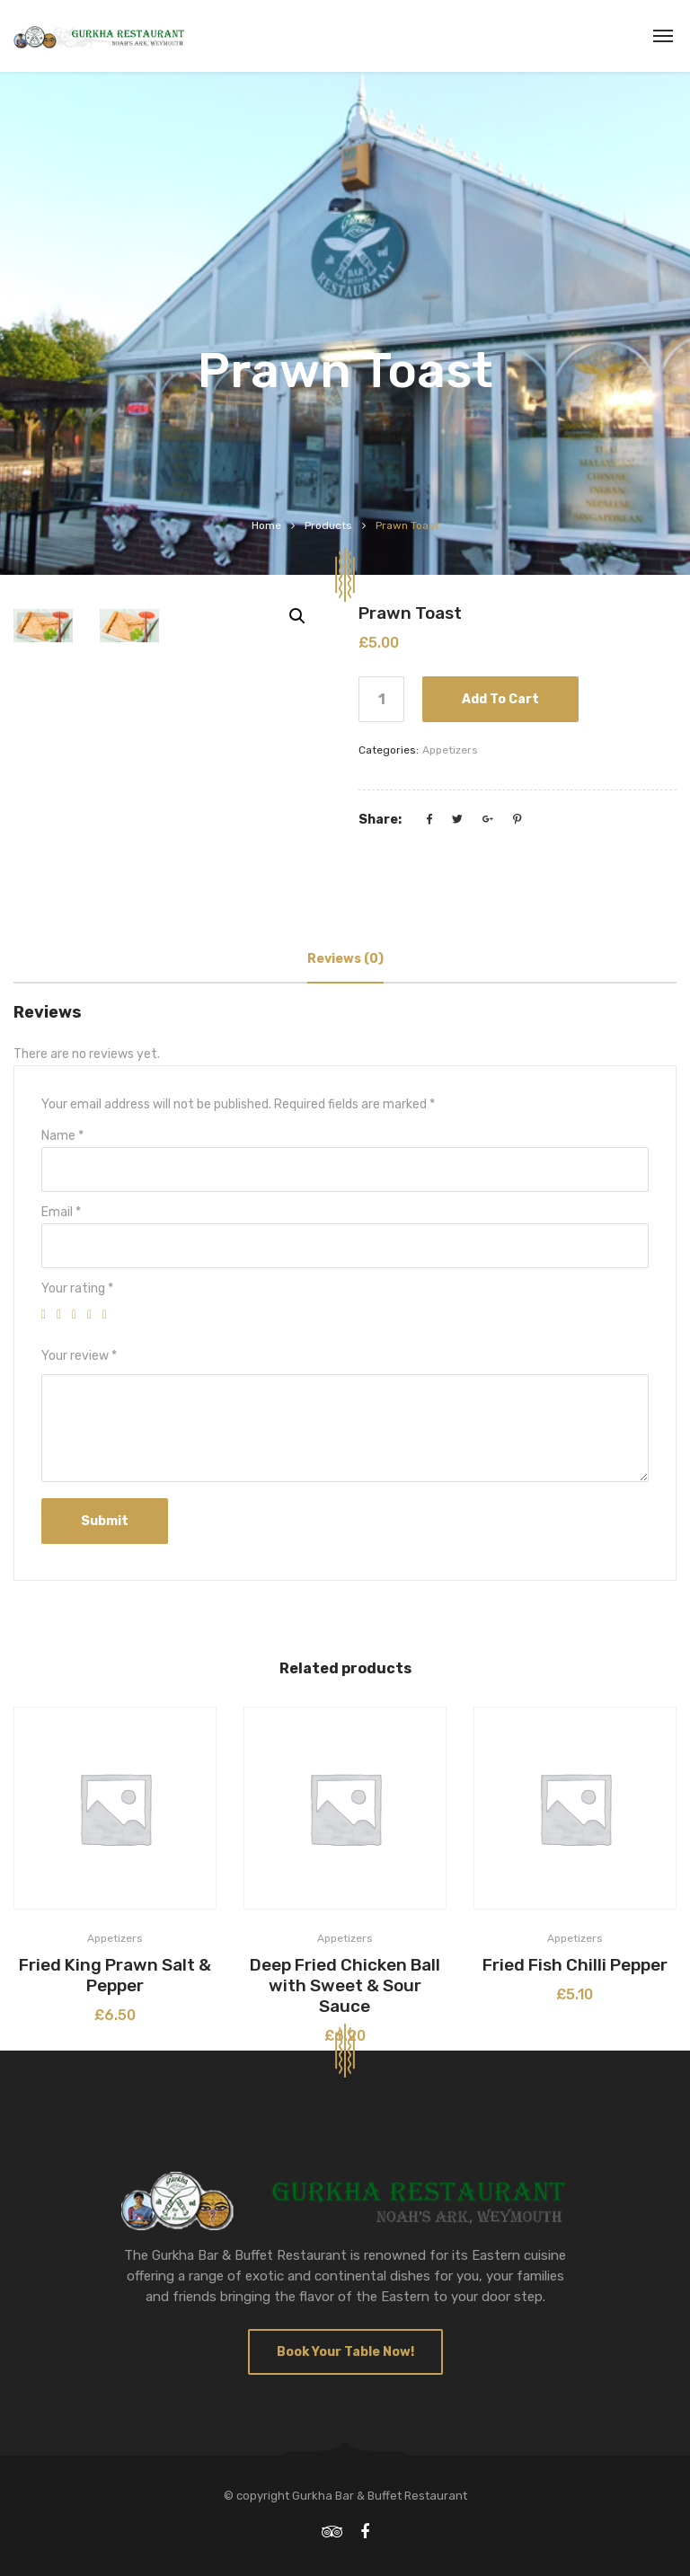  Describe the element at coordinates (62, 1135) in the screenshot. I see `Name` at that location.